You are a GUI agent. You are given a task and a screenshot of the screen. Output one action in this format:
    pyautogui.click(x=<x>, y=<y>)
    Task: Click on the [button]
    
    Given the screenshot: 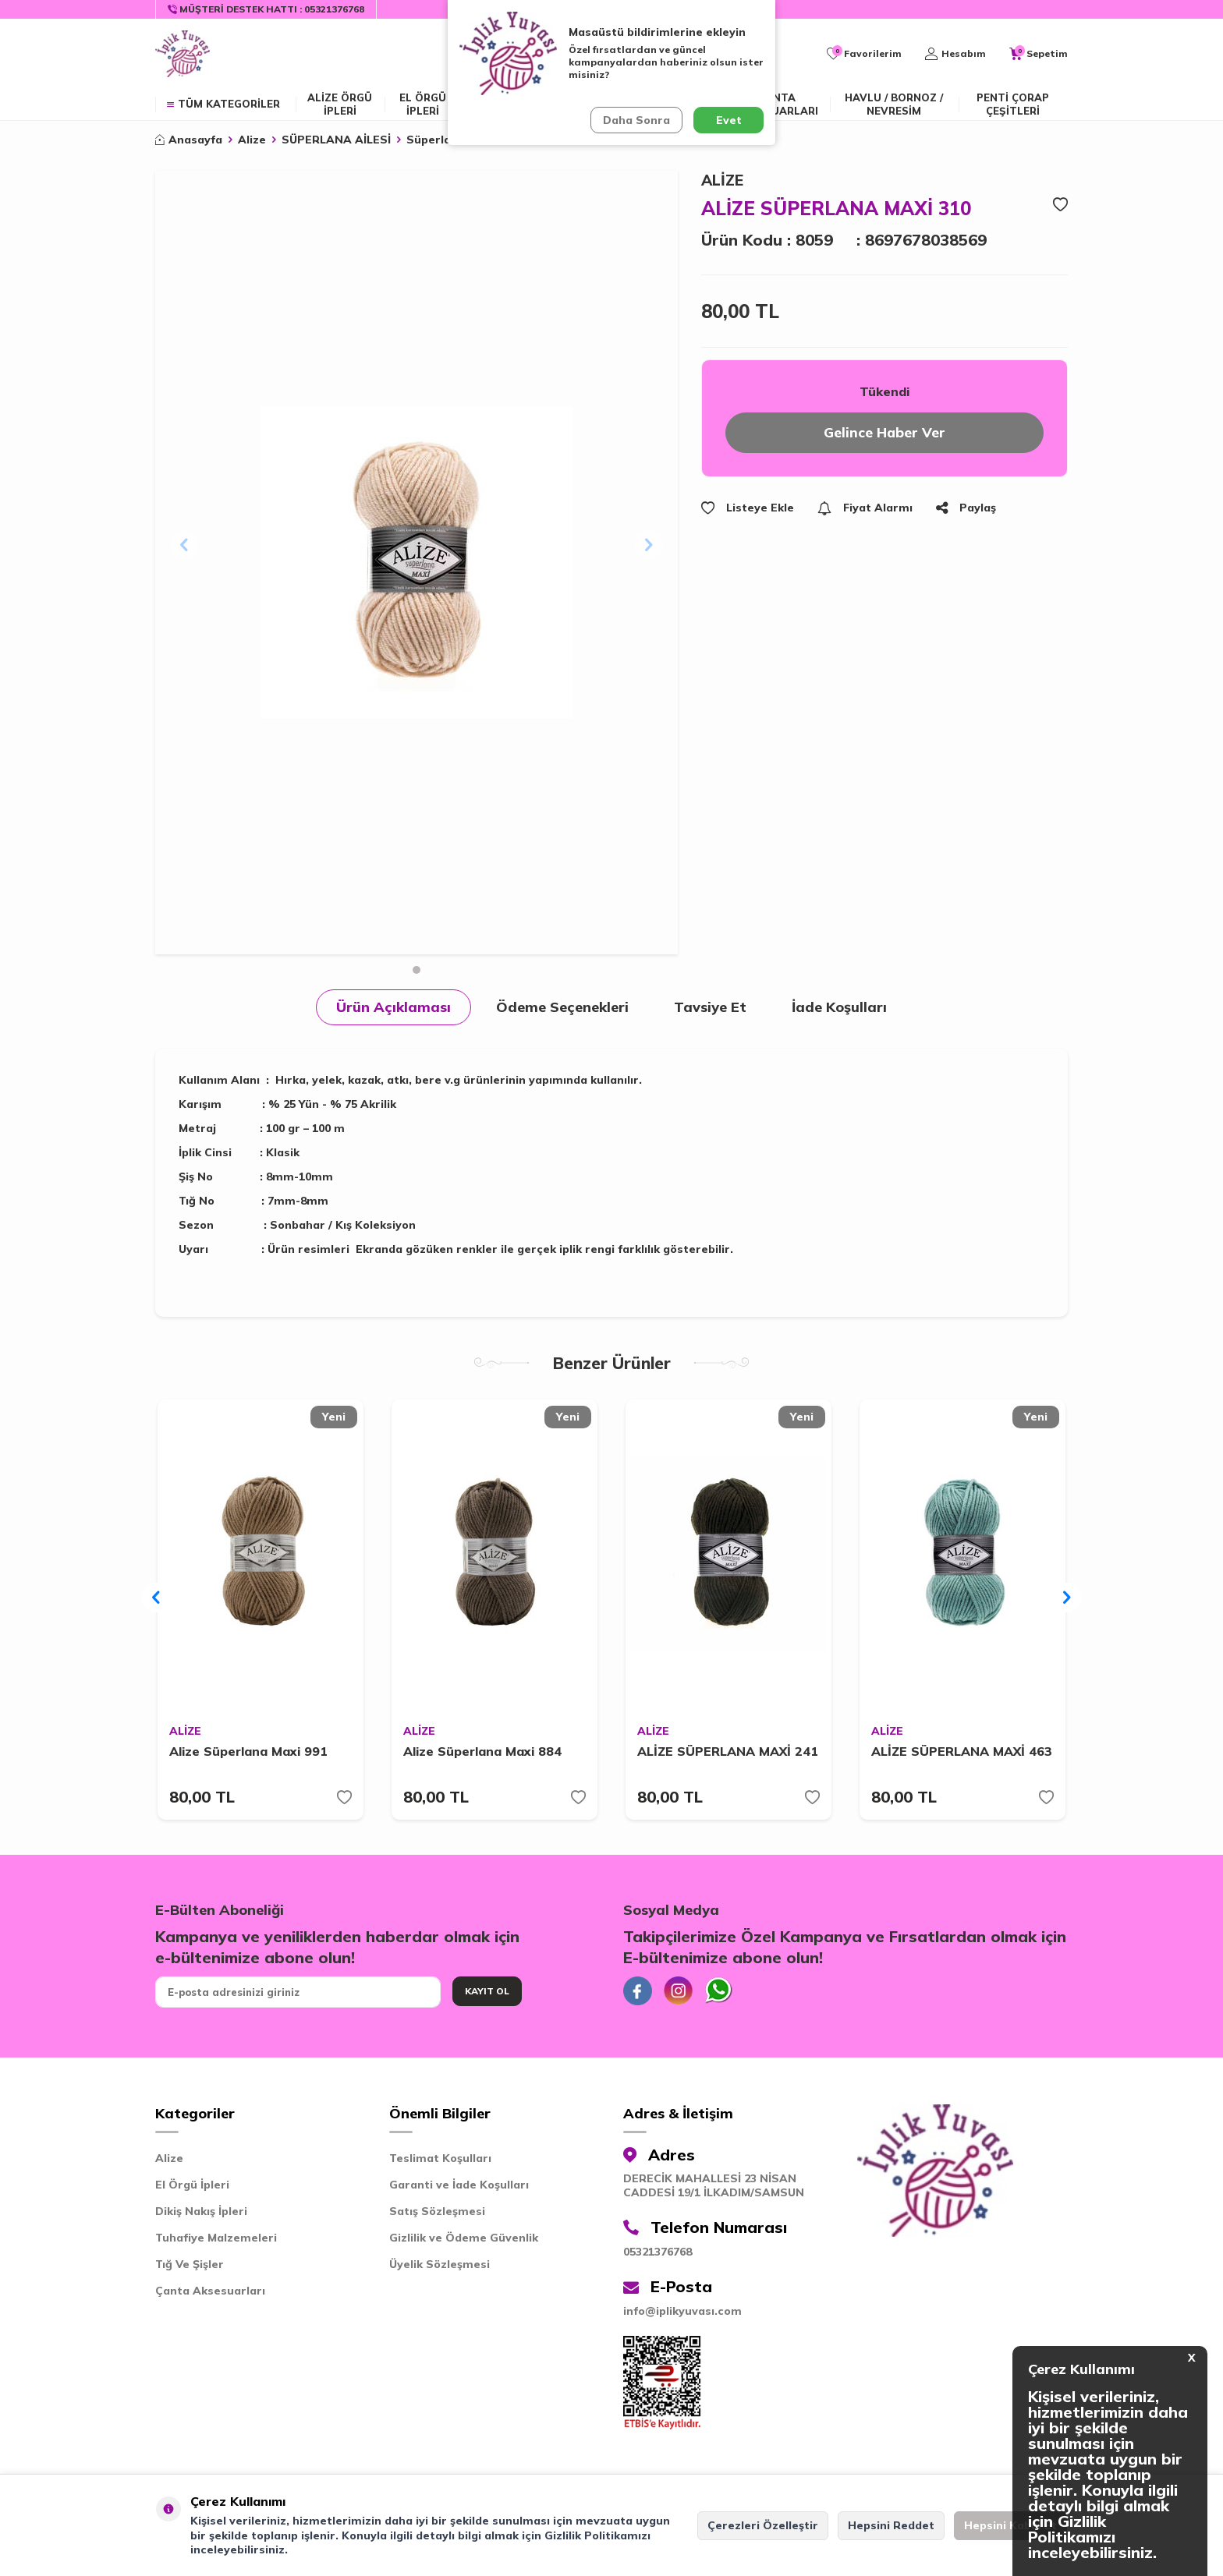 What is the action you would take?
    pyautogui.click(x=416, y=970)
    